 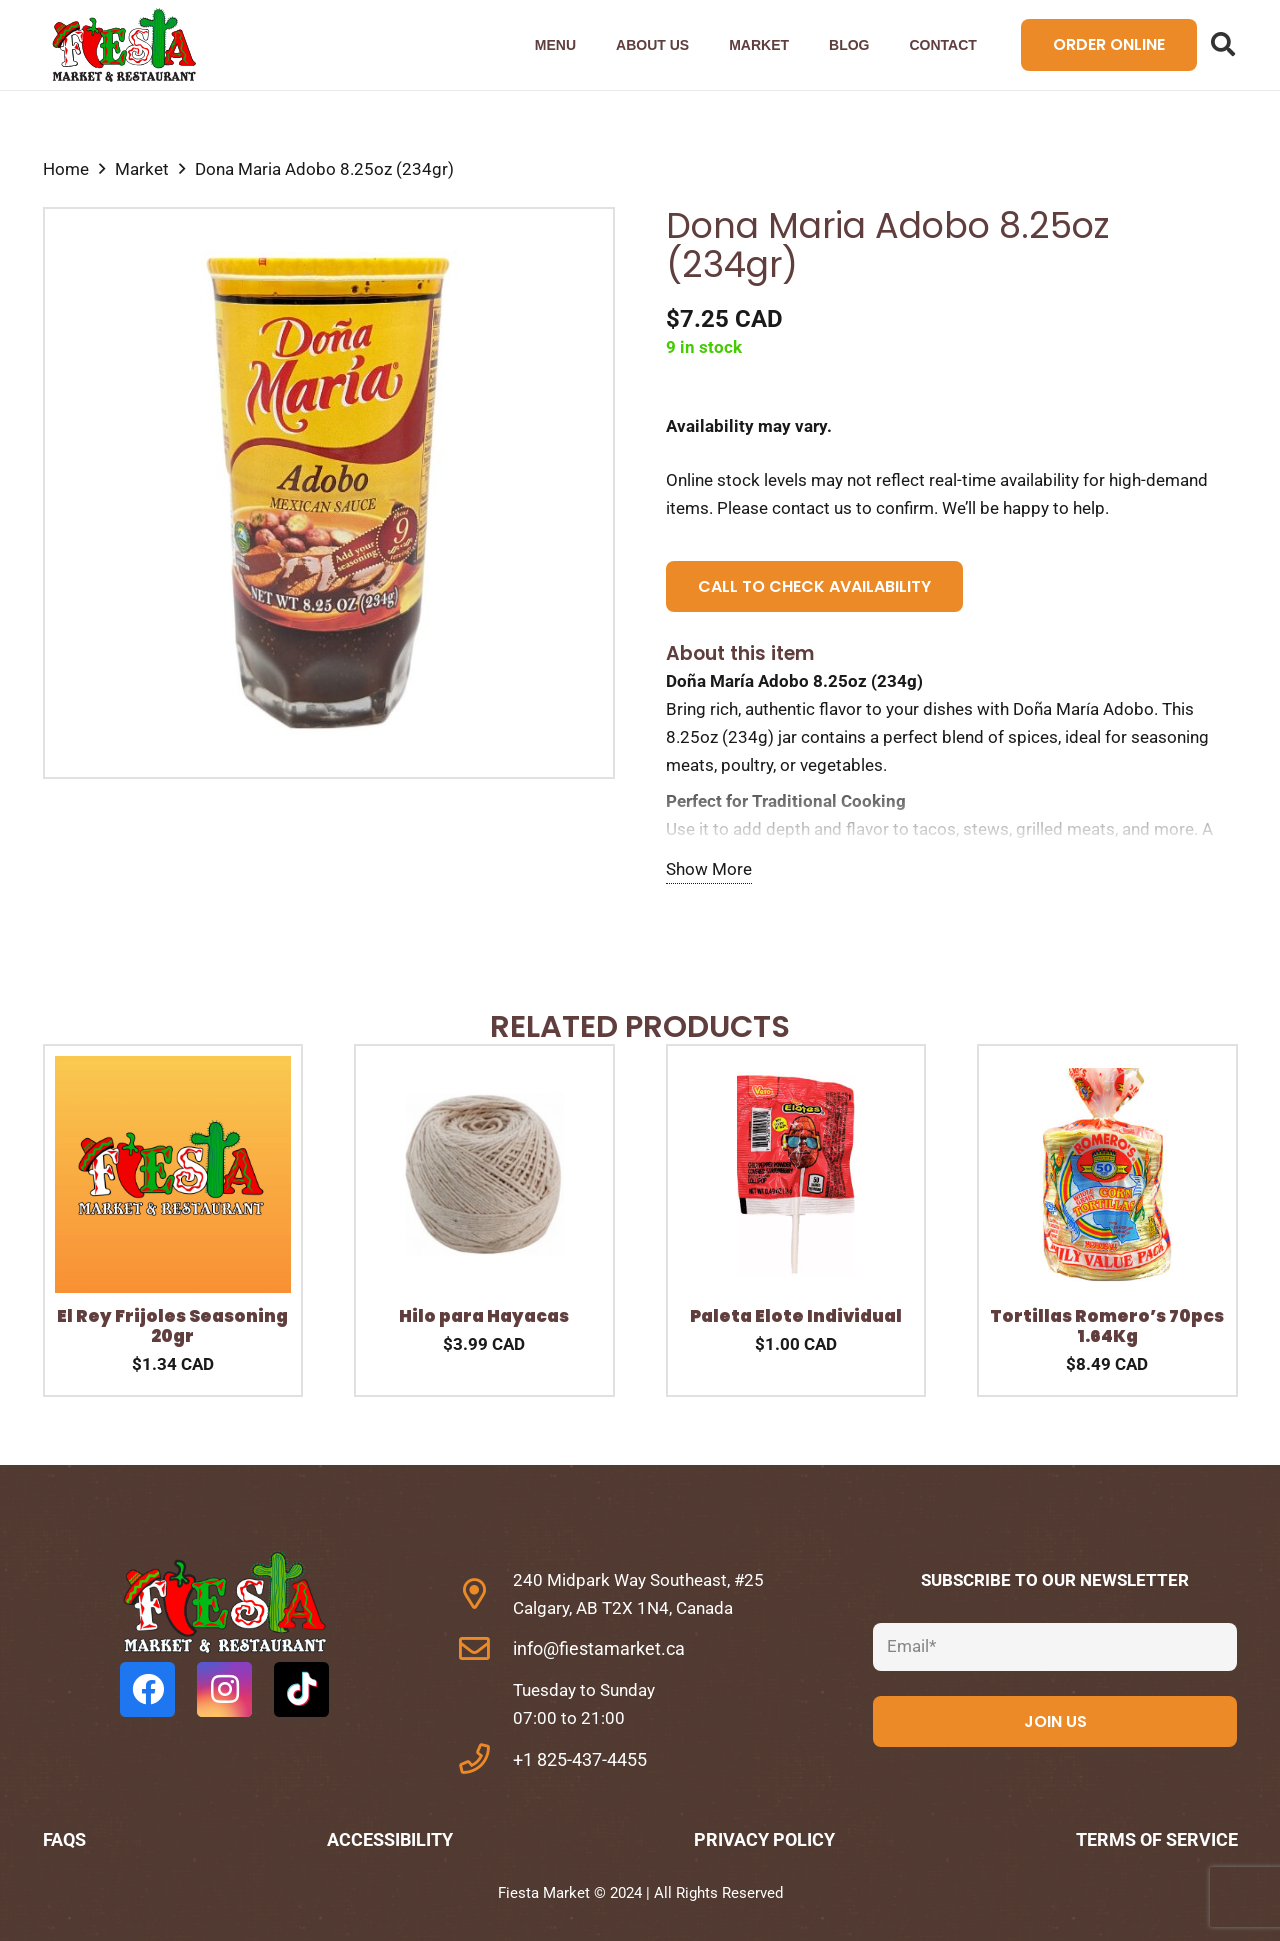 I want to click on Market, so click(x=142, y=169).